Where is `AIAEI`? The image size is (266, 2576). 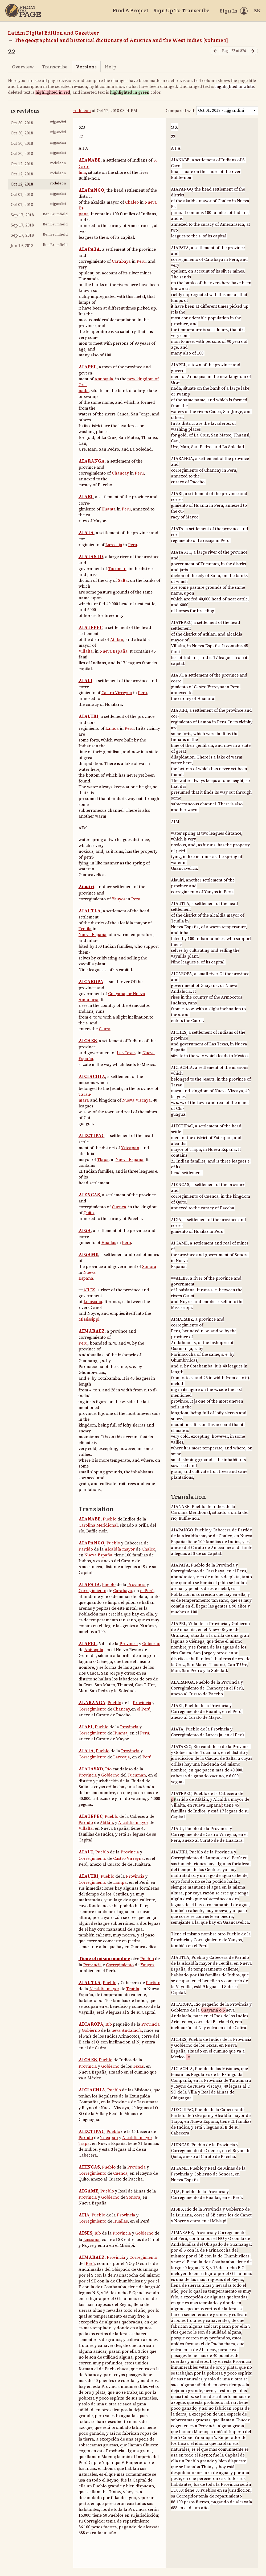
AIAEI is located at coordinates (86, 1727).